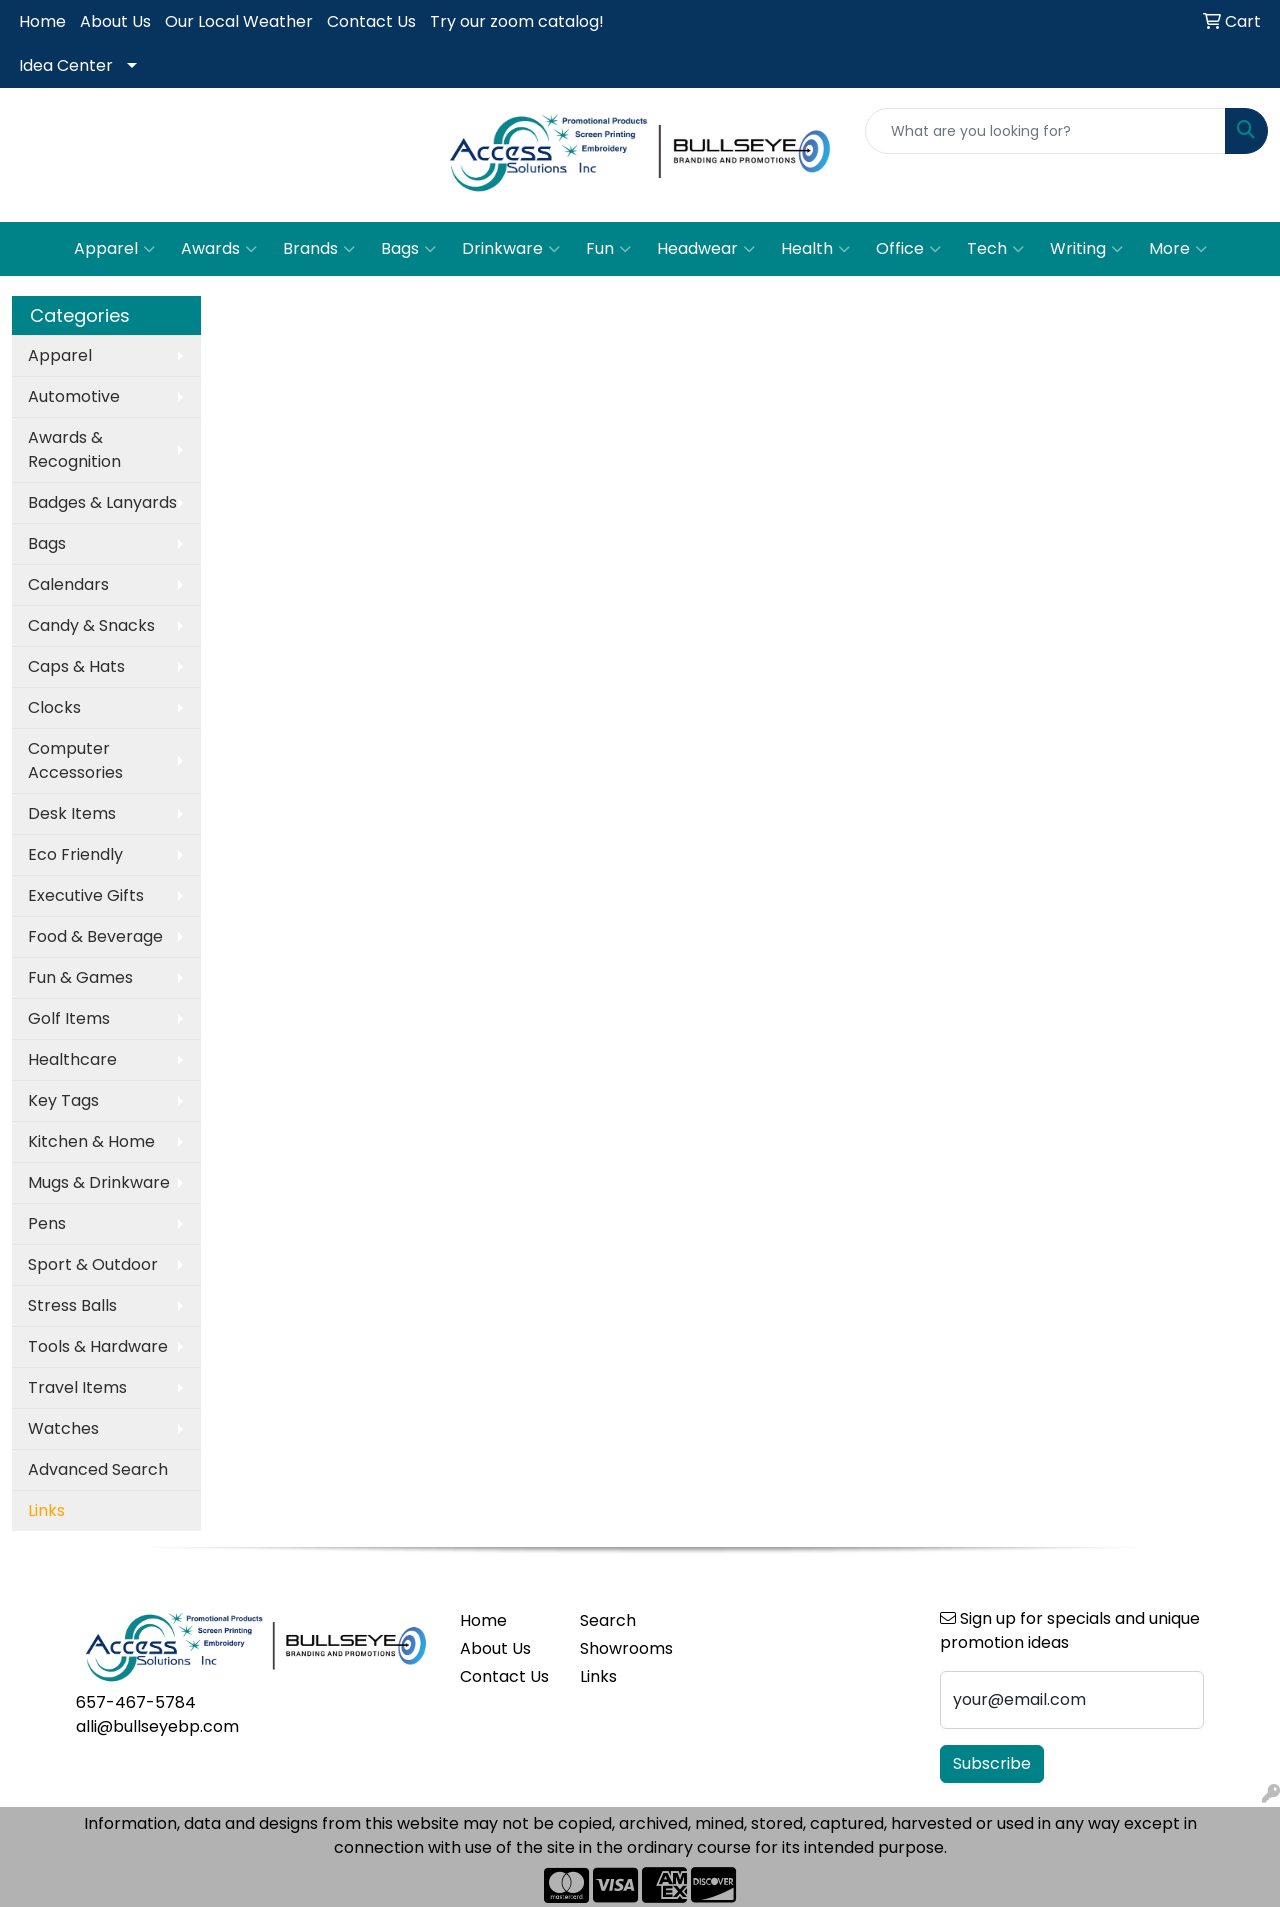 This screenshot has width=1280, height=1907. Describe the element at coordinates (115, 21) in the screenshot. I see `About Us` at that location.